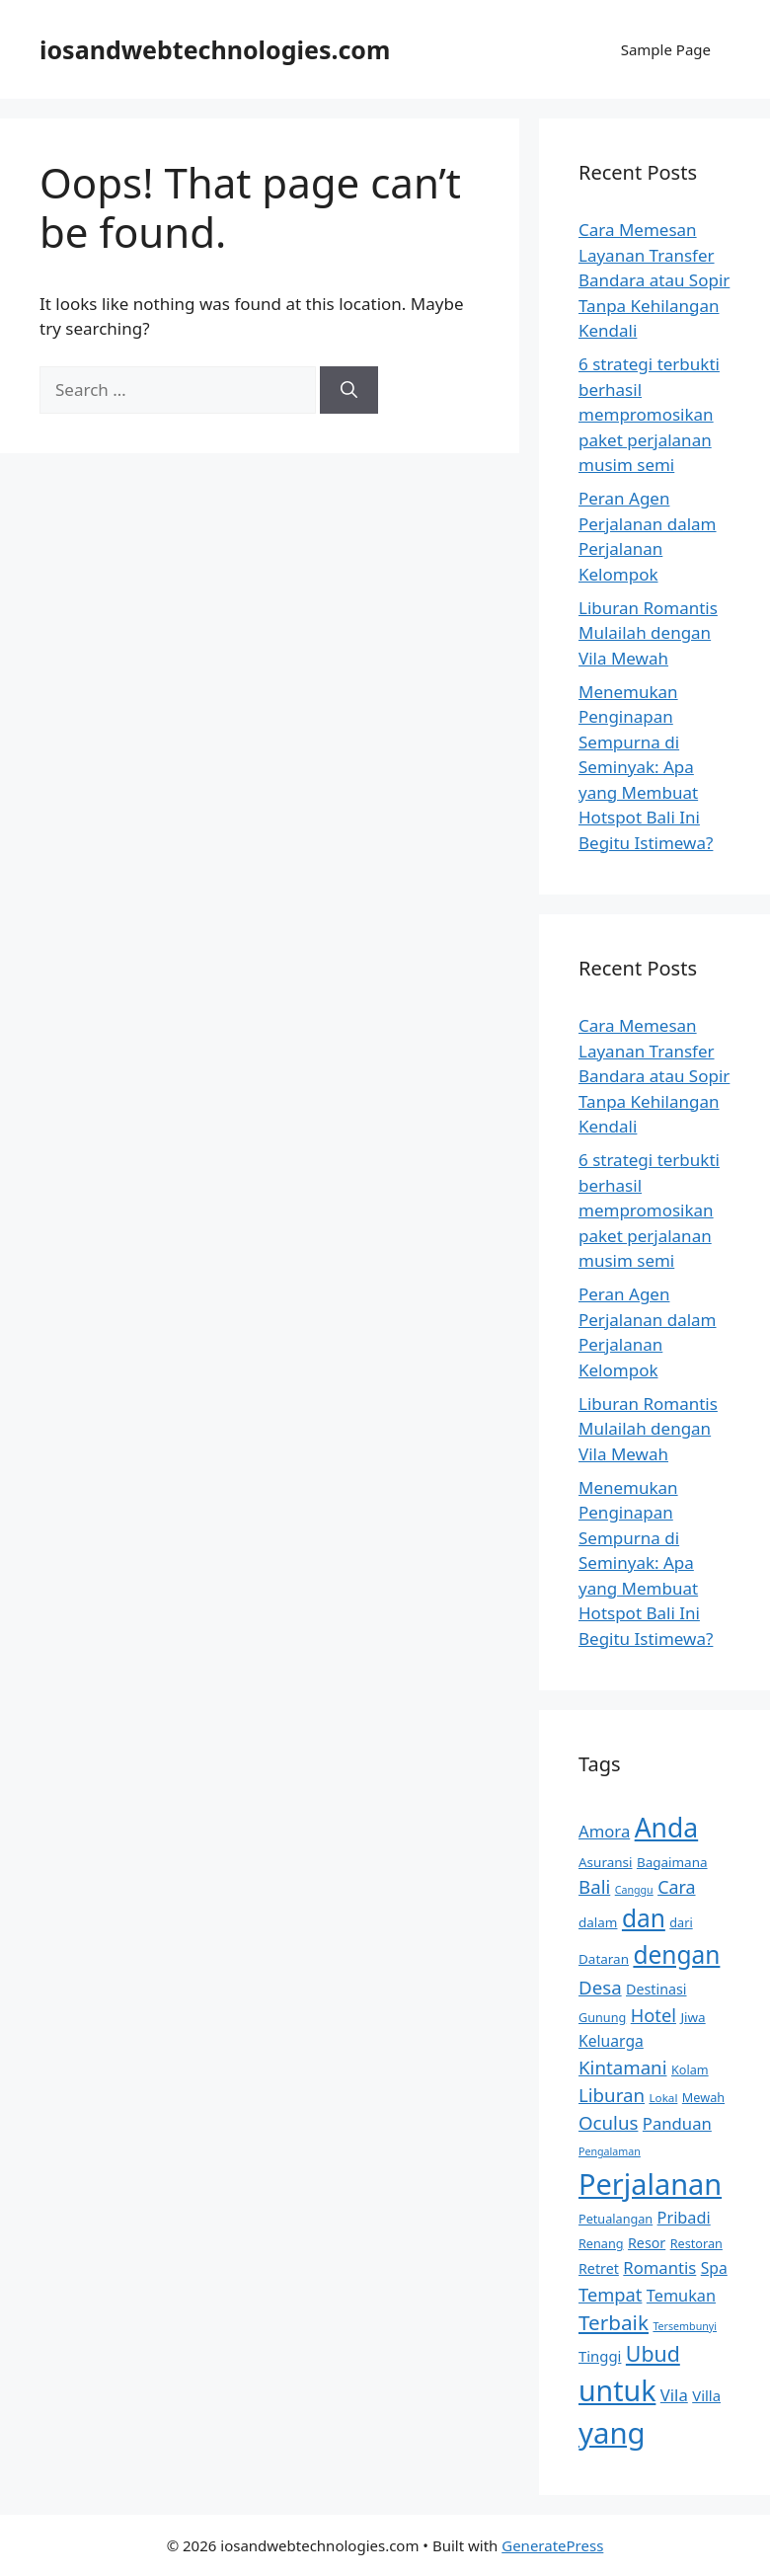 This screenshot has height=2576, width=770. What do you see at coordinates (645, 767) in the screenshot?
I see `Menemukan Penginapan Sempurna di Seminyak: Apa yang Membuat Hotspot Bali Ini Begitu Istimewa?` at bounding box center [645, 767].